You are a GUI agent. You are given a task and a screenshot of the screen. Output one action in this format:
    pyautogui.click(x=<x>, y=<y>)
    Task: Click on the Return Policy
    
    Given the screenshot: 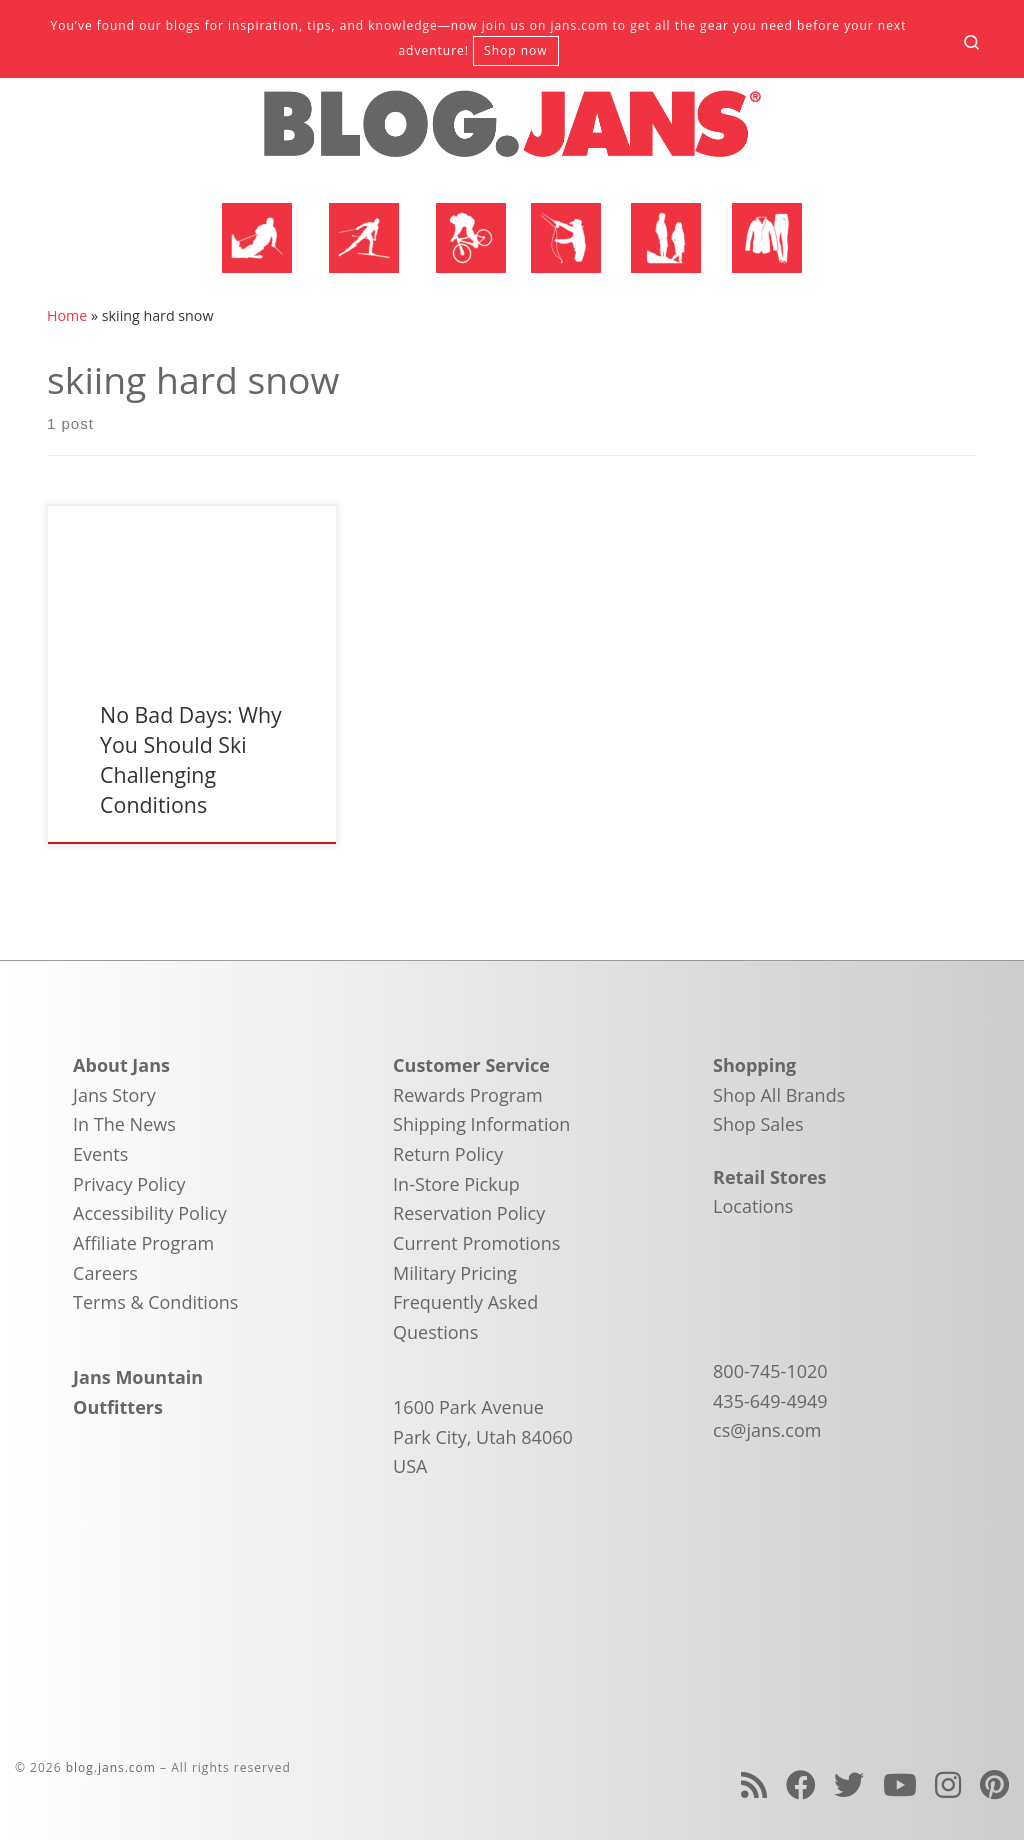 What is the action you would take?
    pyautogui.click(x=448, y=1154)
    